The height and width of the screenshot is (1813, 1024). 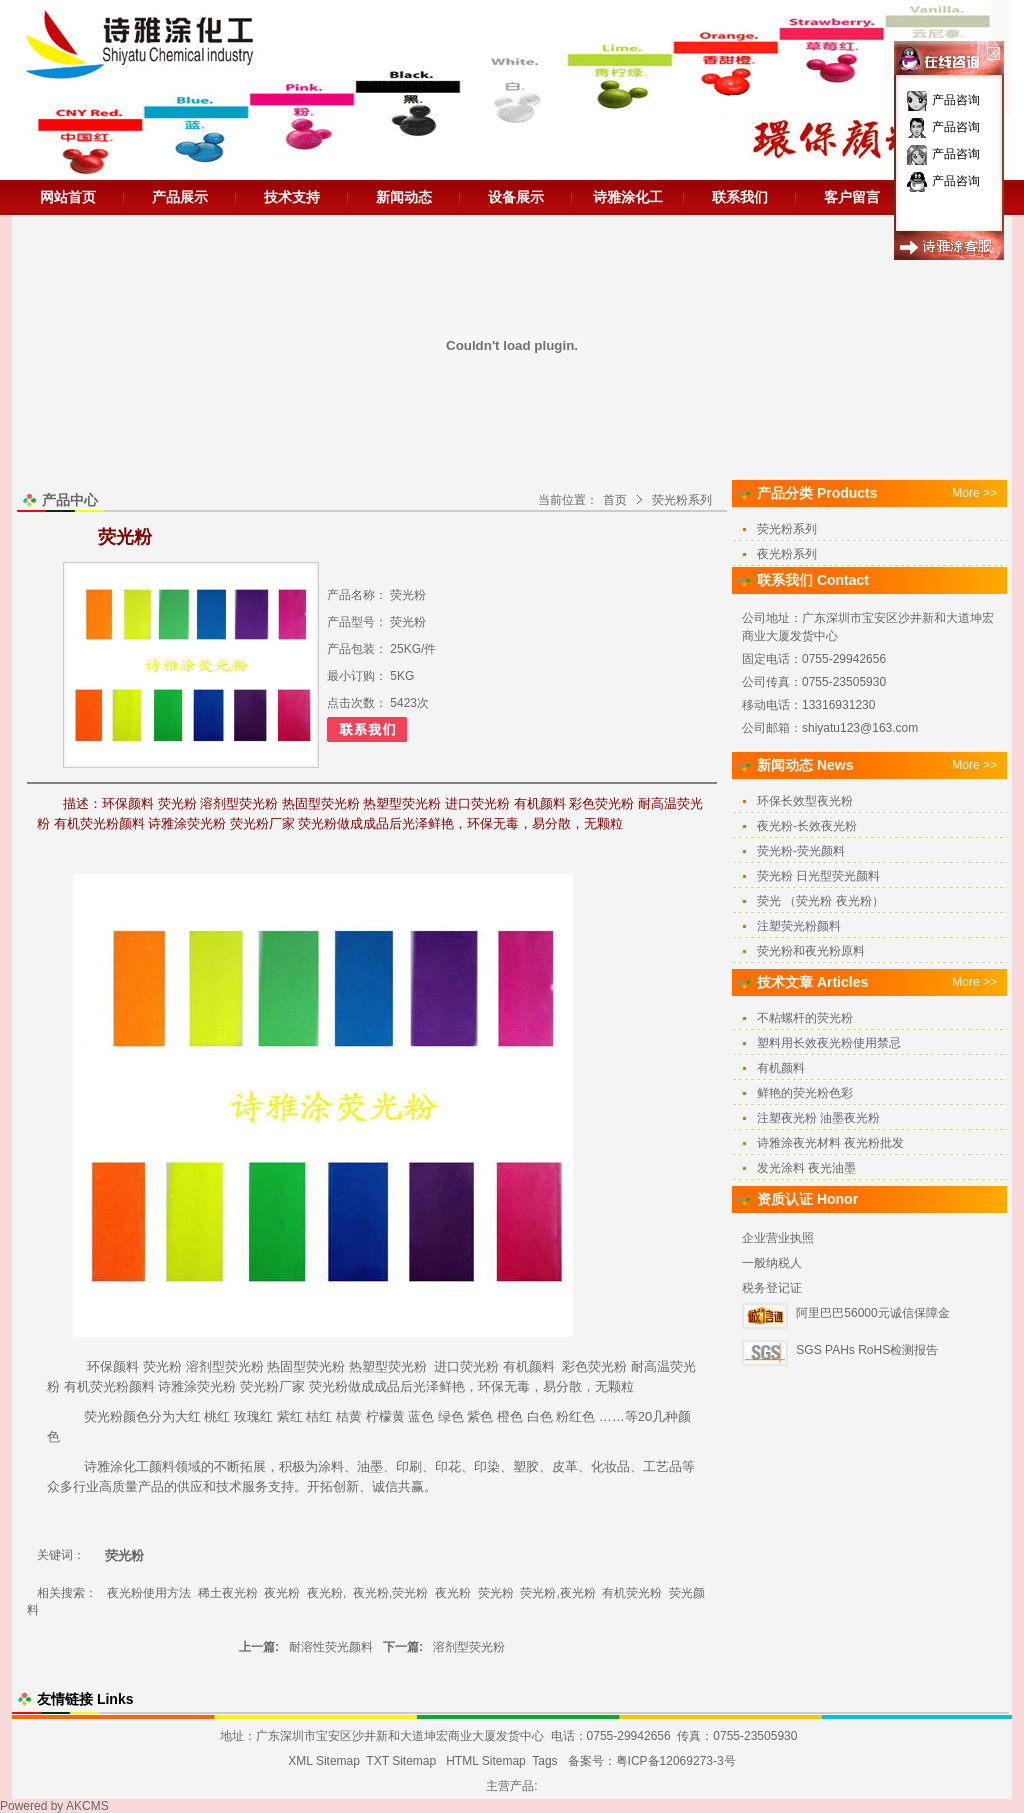 I want to click on 夜光粉系列, so click(x=787, y=554).